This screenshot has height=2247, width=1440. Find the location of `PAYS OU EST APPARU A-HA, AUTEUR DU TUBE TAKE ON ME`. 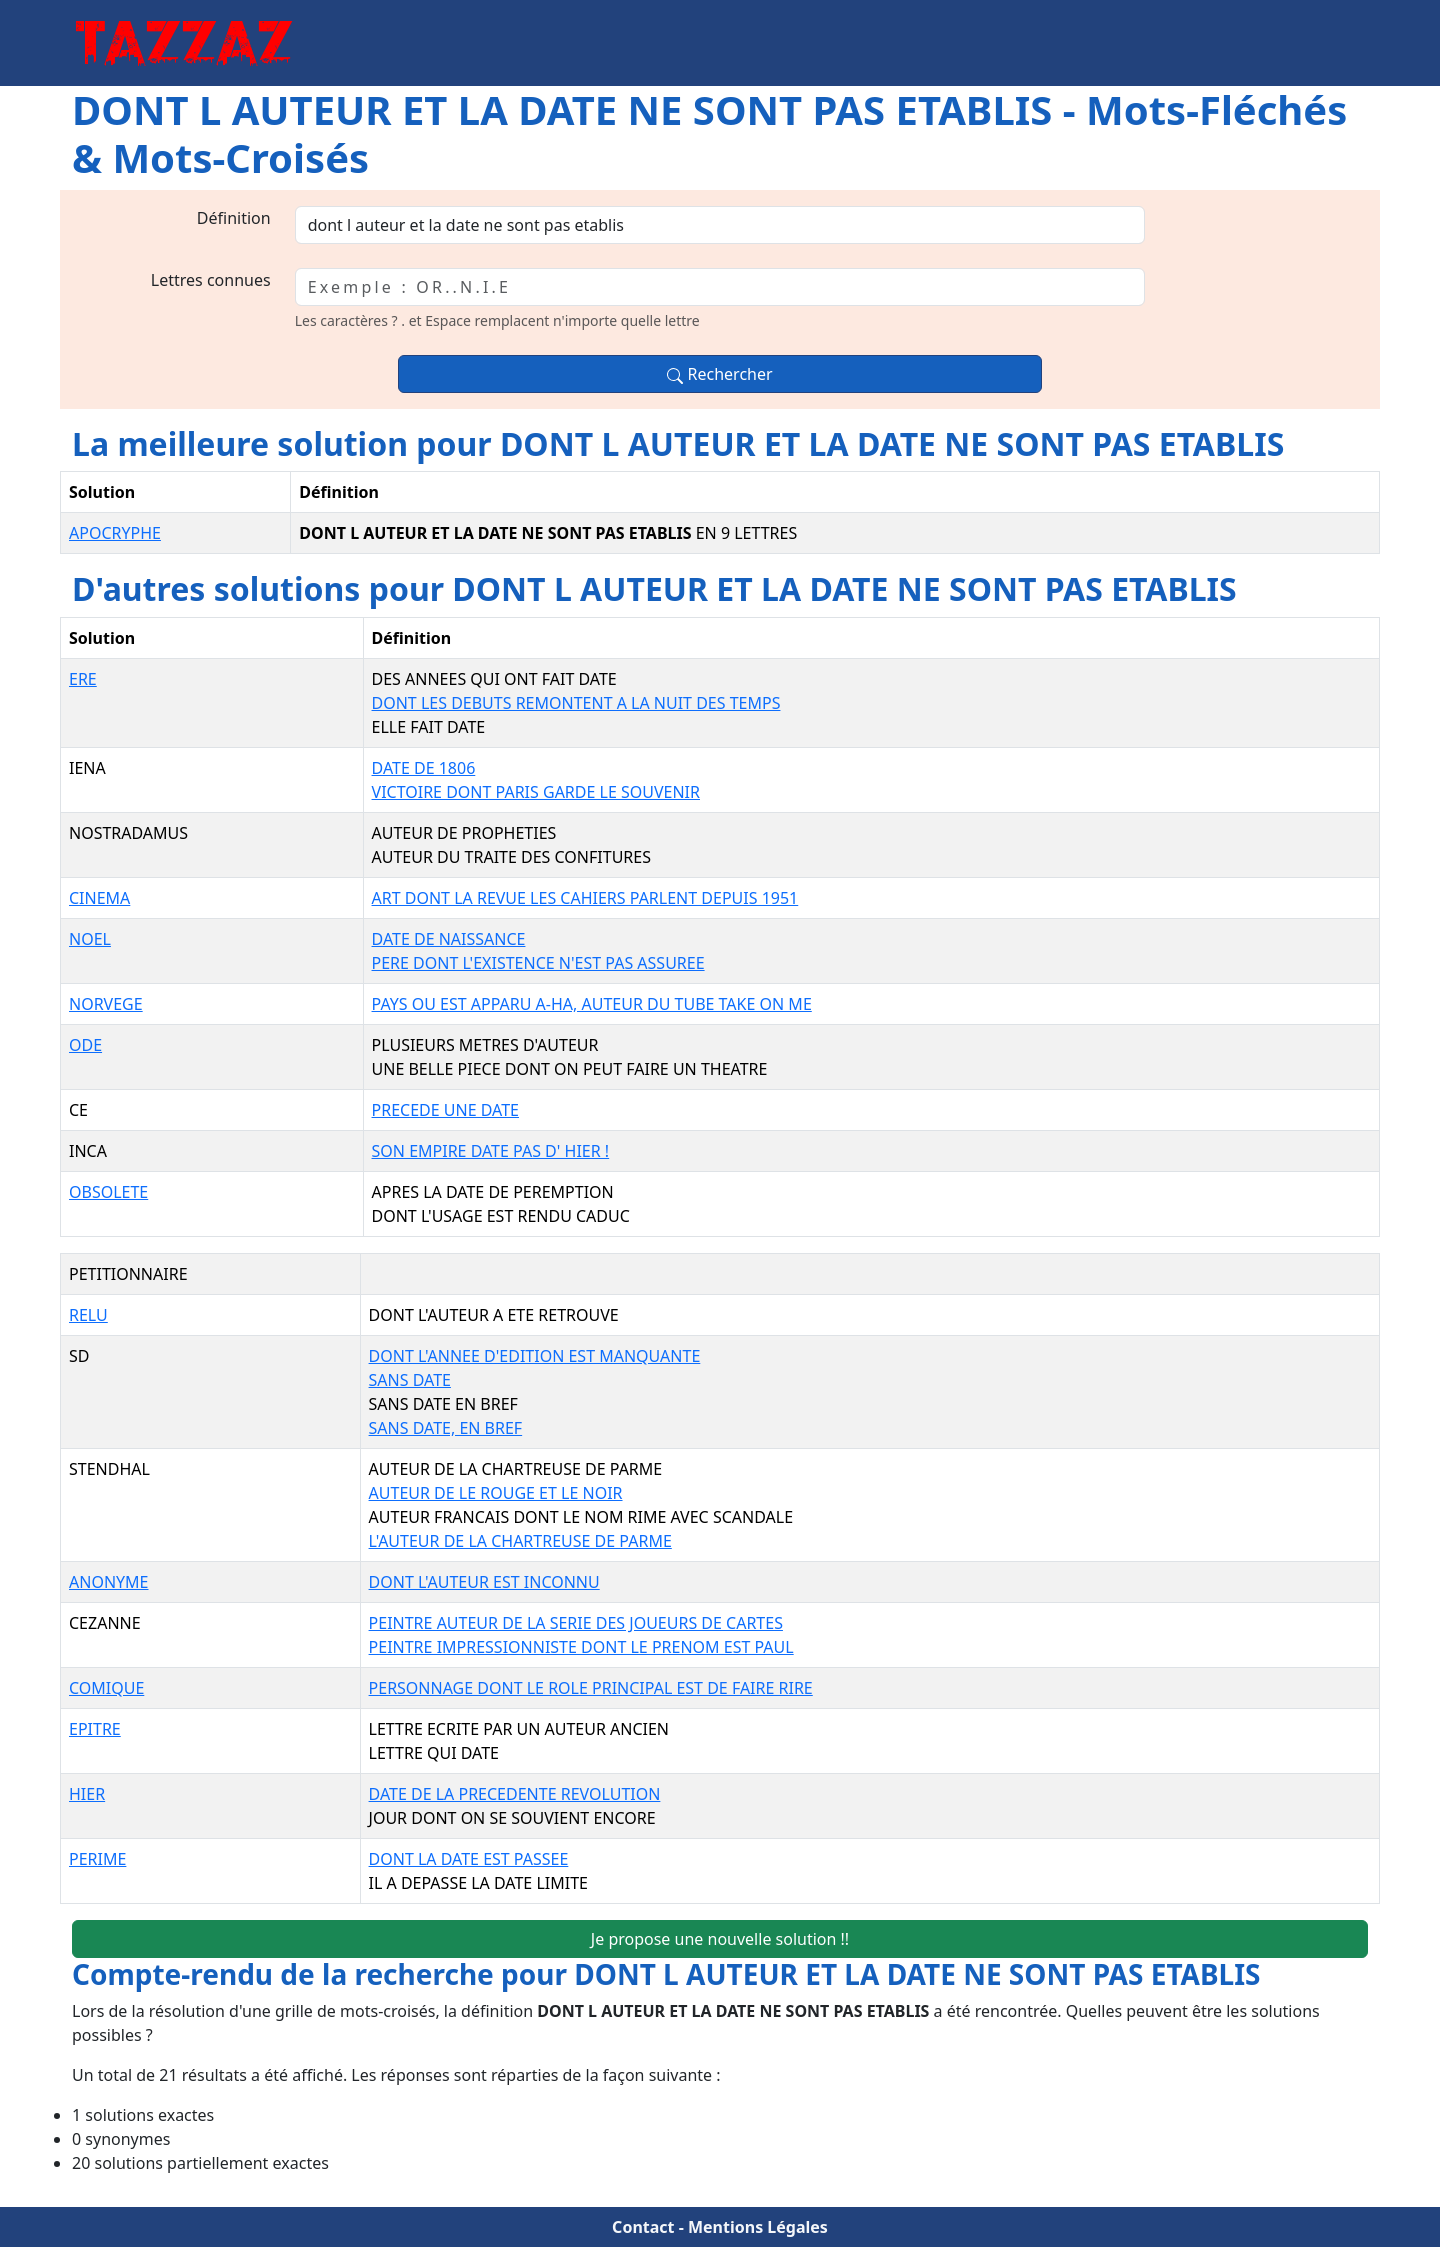

PAYS OU EST APPARU A-HA, AUTEUR DU TUBE TAKE ON ME is located at coordinates (592, 1004).